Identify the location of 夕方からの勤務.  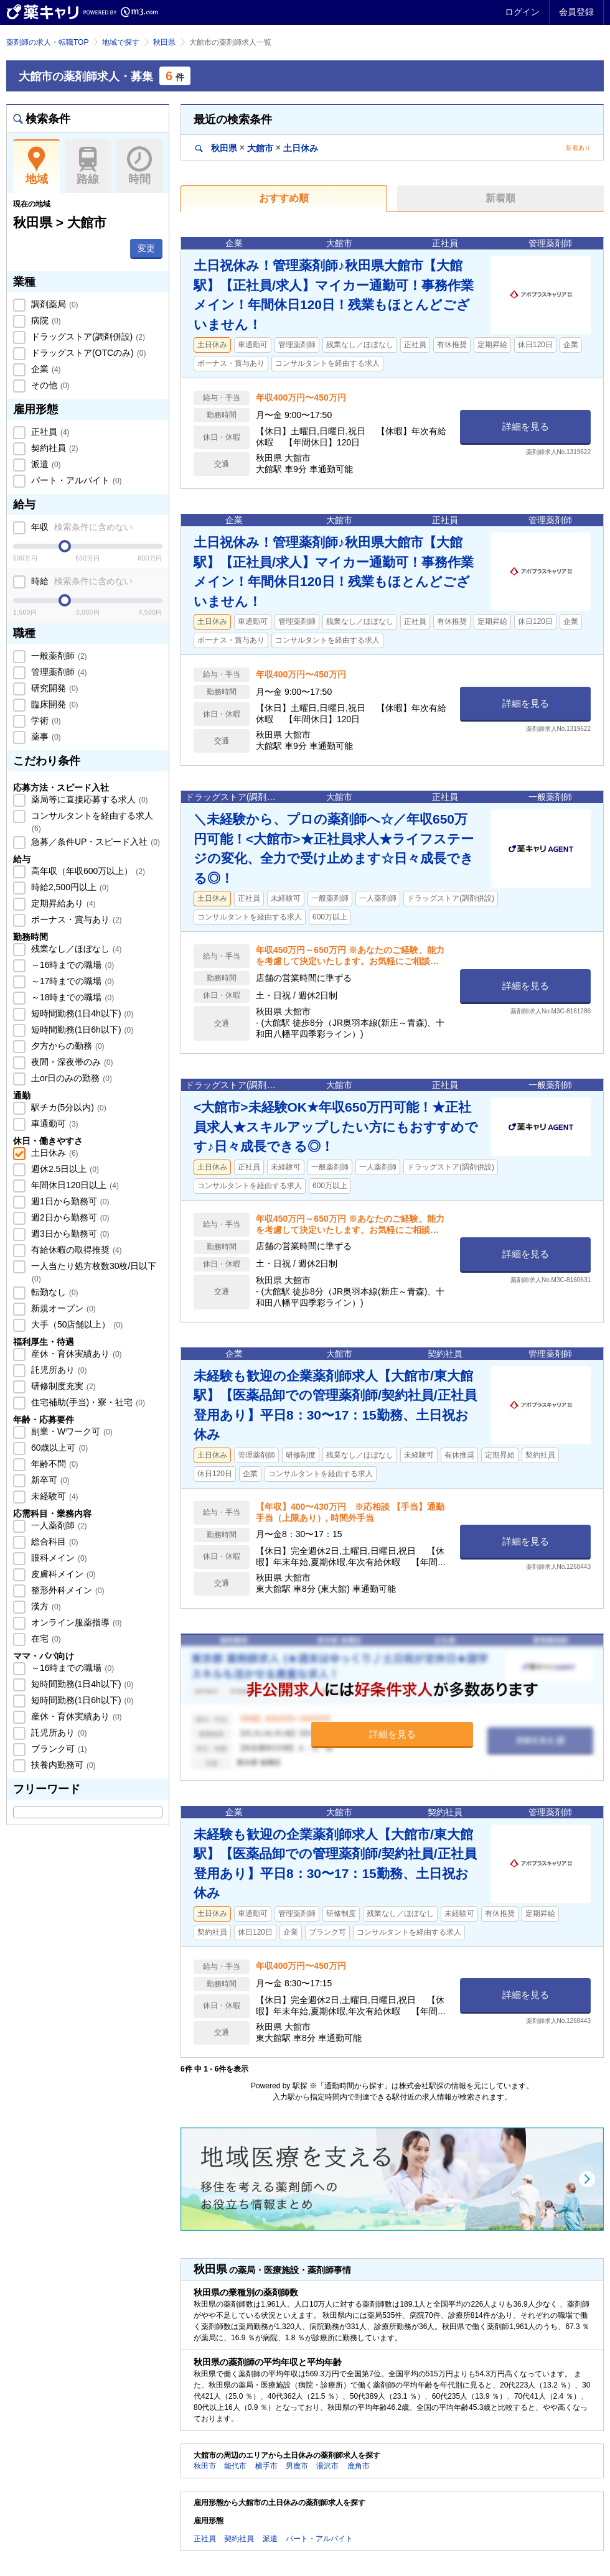
(67, 1046).